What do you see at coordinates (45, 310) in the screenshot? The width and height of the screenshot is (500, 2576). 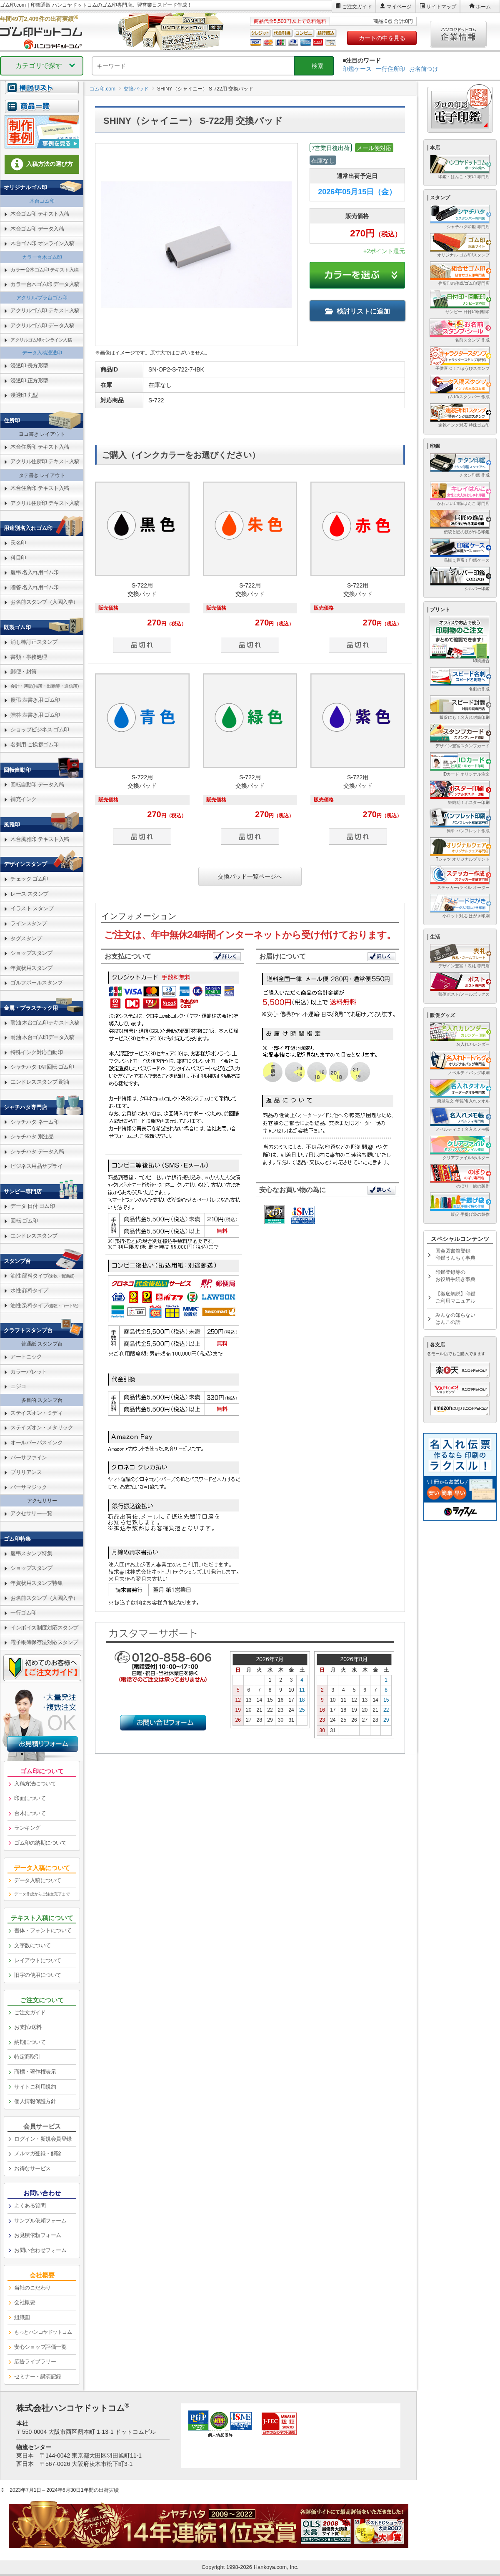 I see `アクリルゴム印 テキスト入稿 [link]` at bounding box center [45, 310].